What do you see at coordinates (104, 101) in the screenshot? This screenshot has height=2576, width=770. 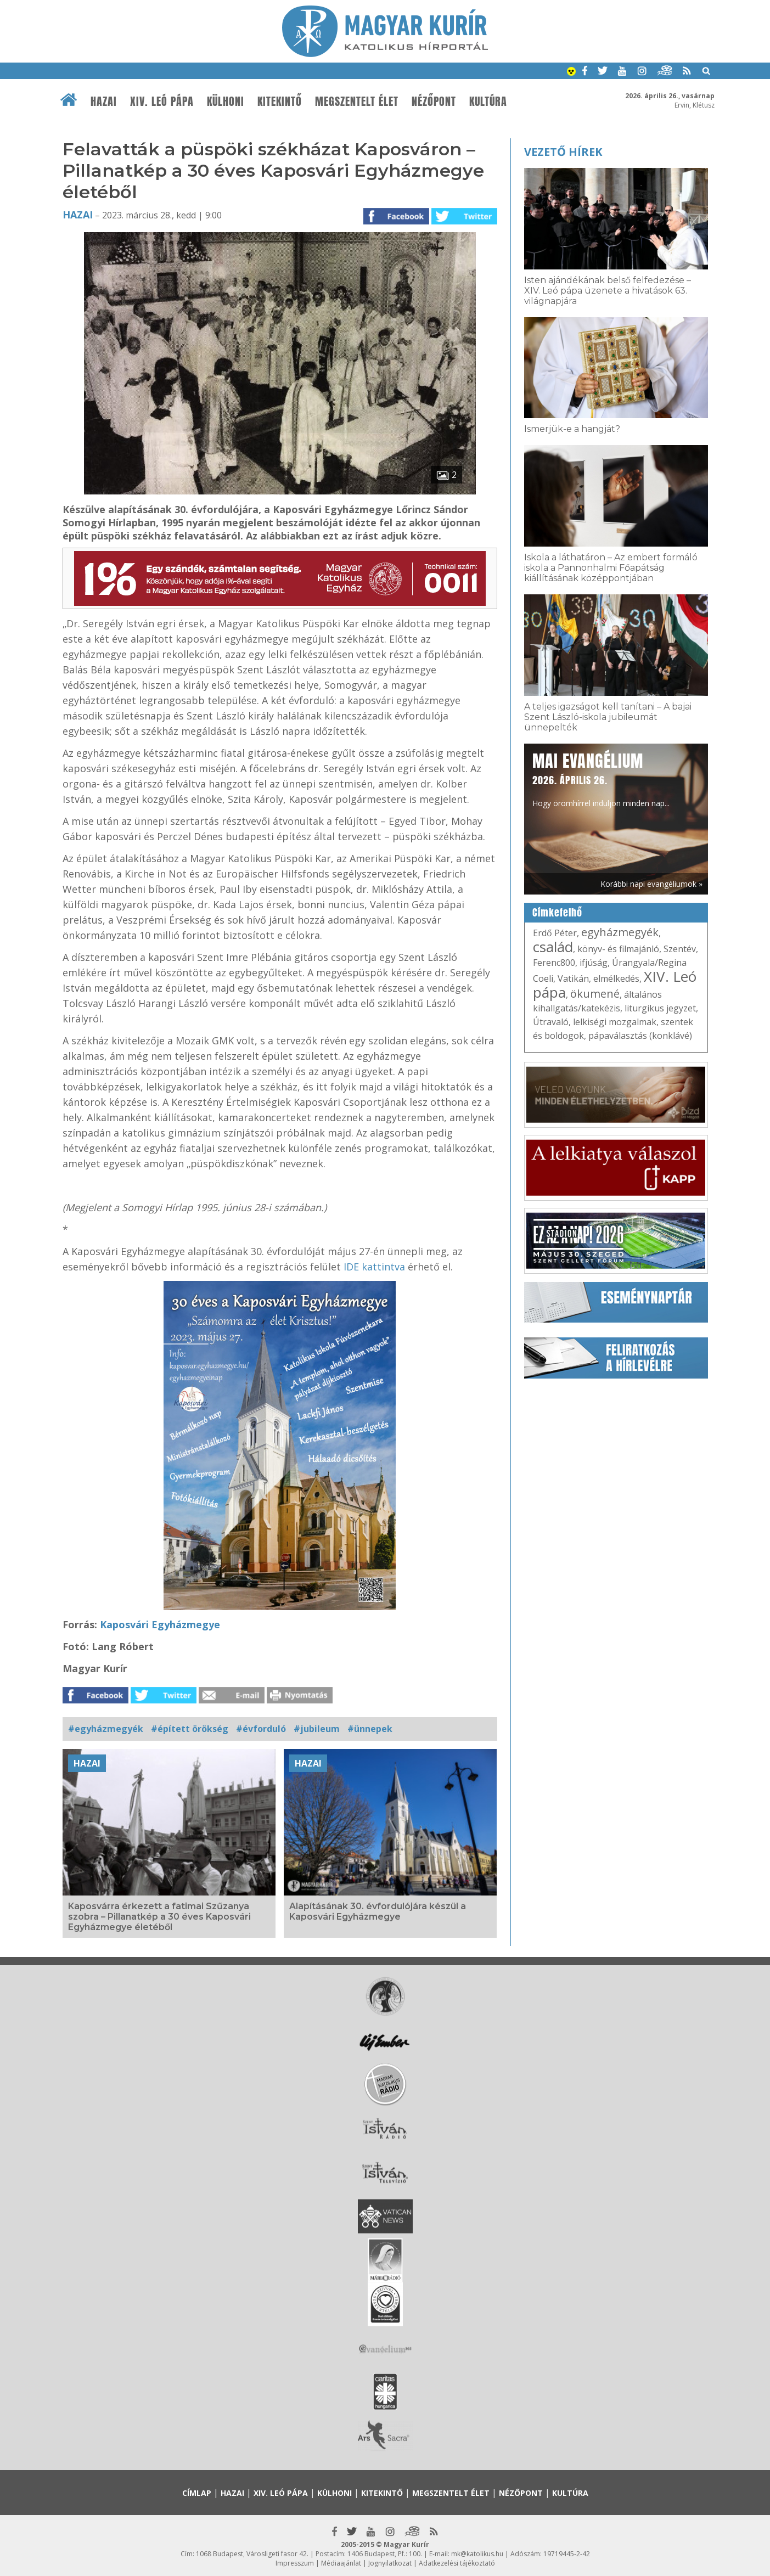 I see `Hazai` at bounding box center [104, 101].